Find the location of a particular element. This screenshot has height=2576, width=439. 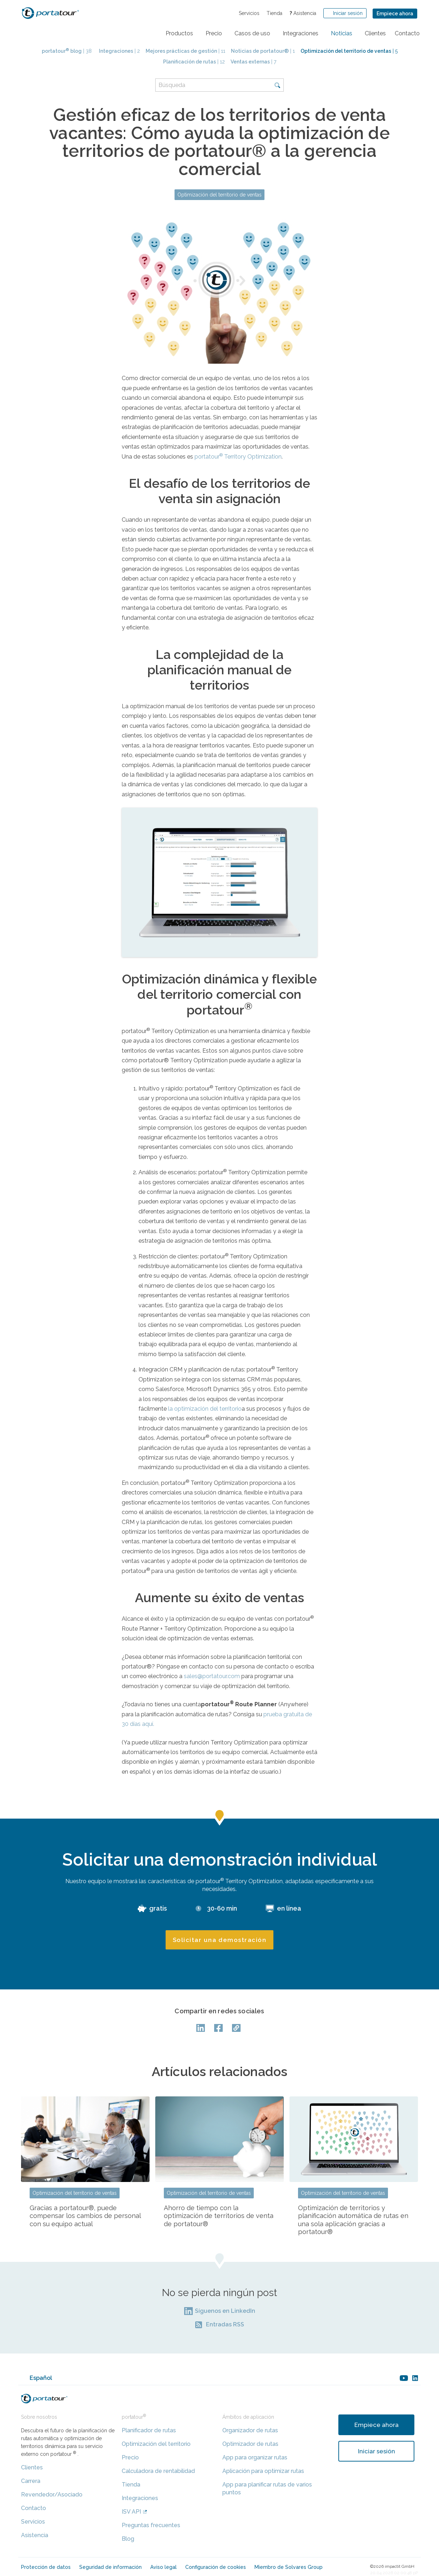

Configuración de cookies is located at coordinates (215, 2567).